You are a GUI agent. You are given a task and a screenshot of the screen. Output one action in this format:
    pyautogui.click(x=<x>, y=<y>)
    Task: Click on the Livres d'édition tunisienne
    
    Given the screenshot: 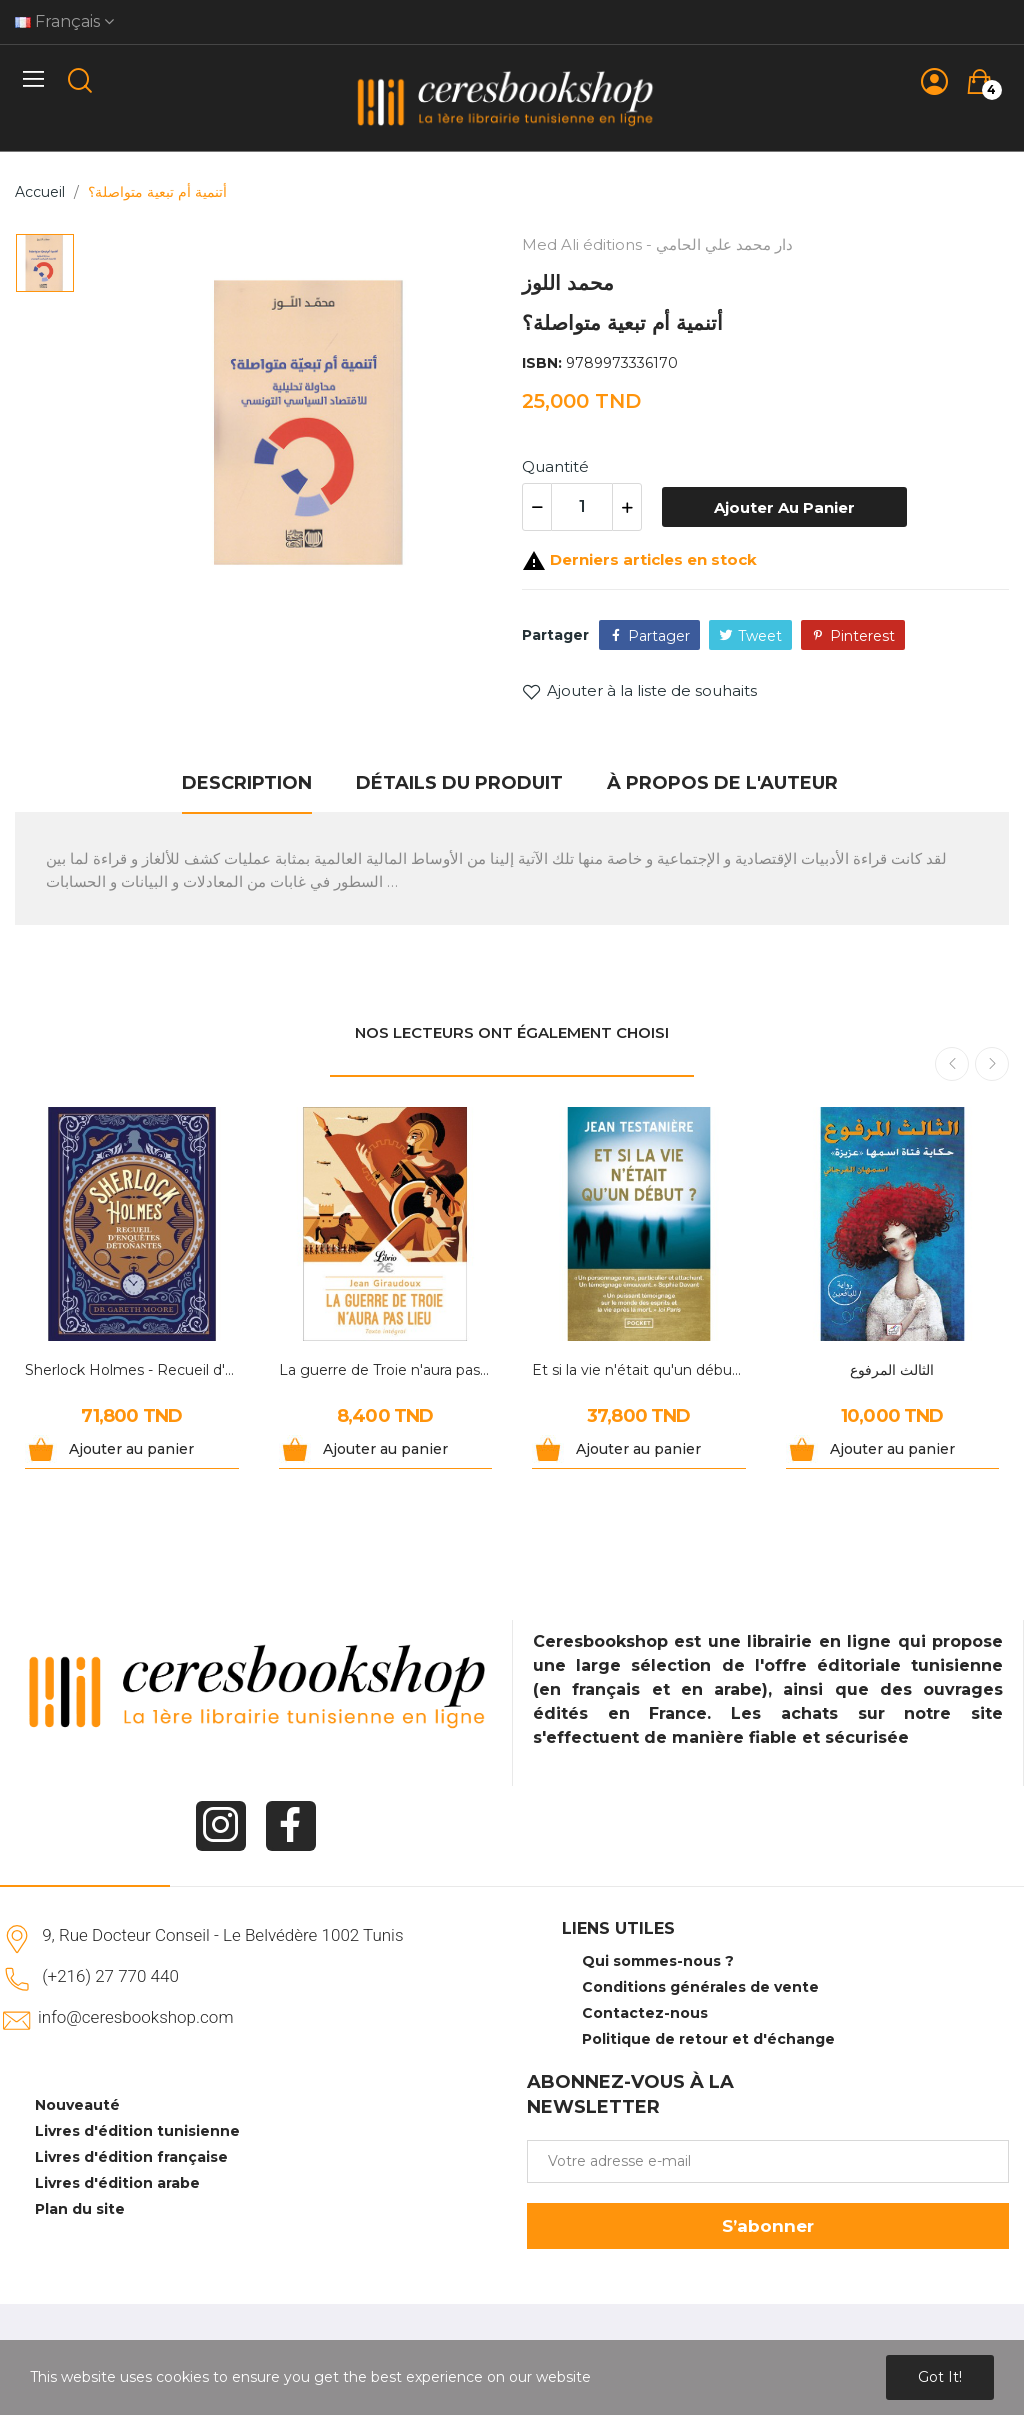 What is the action you would take?
    pyautogui.click(x=137, y=2131)
    